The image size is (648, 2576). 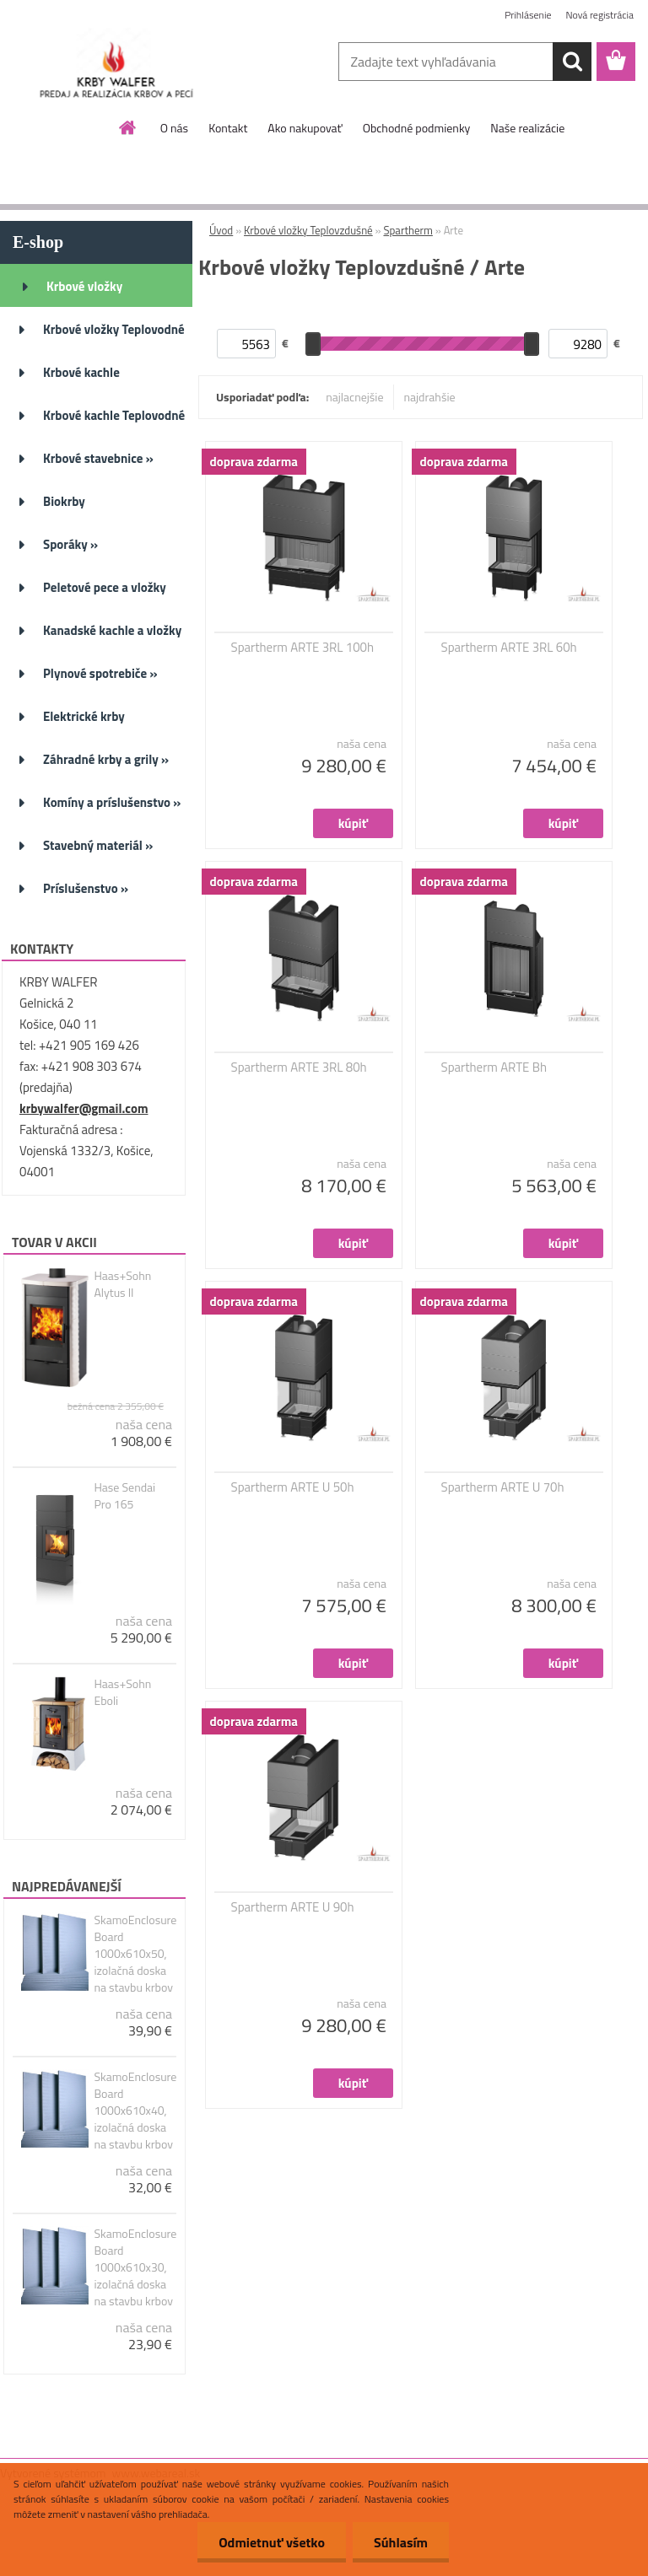 I want to click on najdrahšie, so click(x=430, y=397).